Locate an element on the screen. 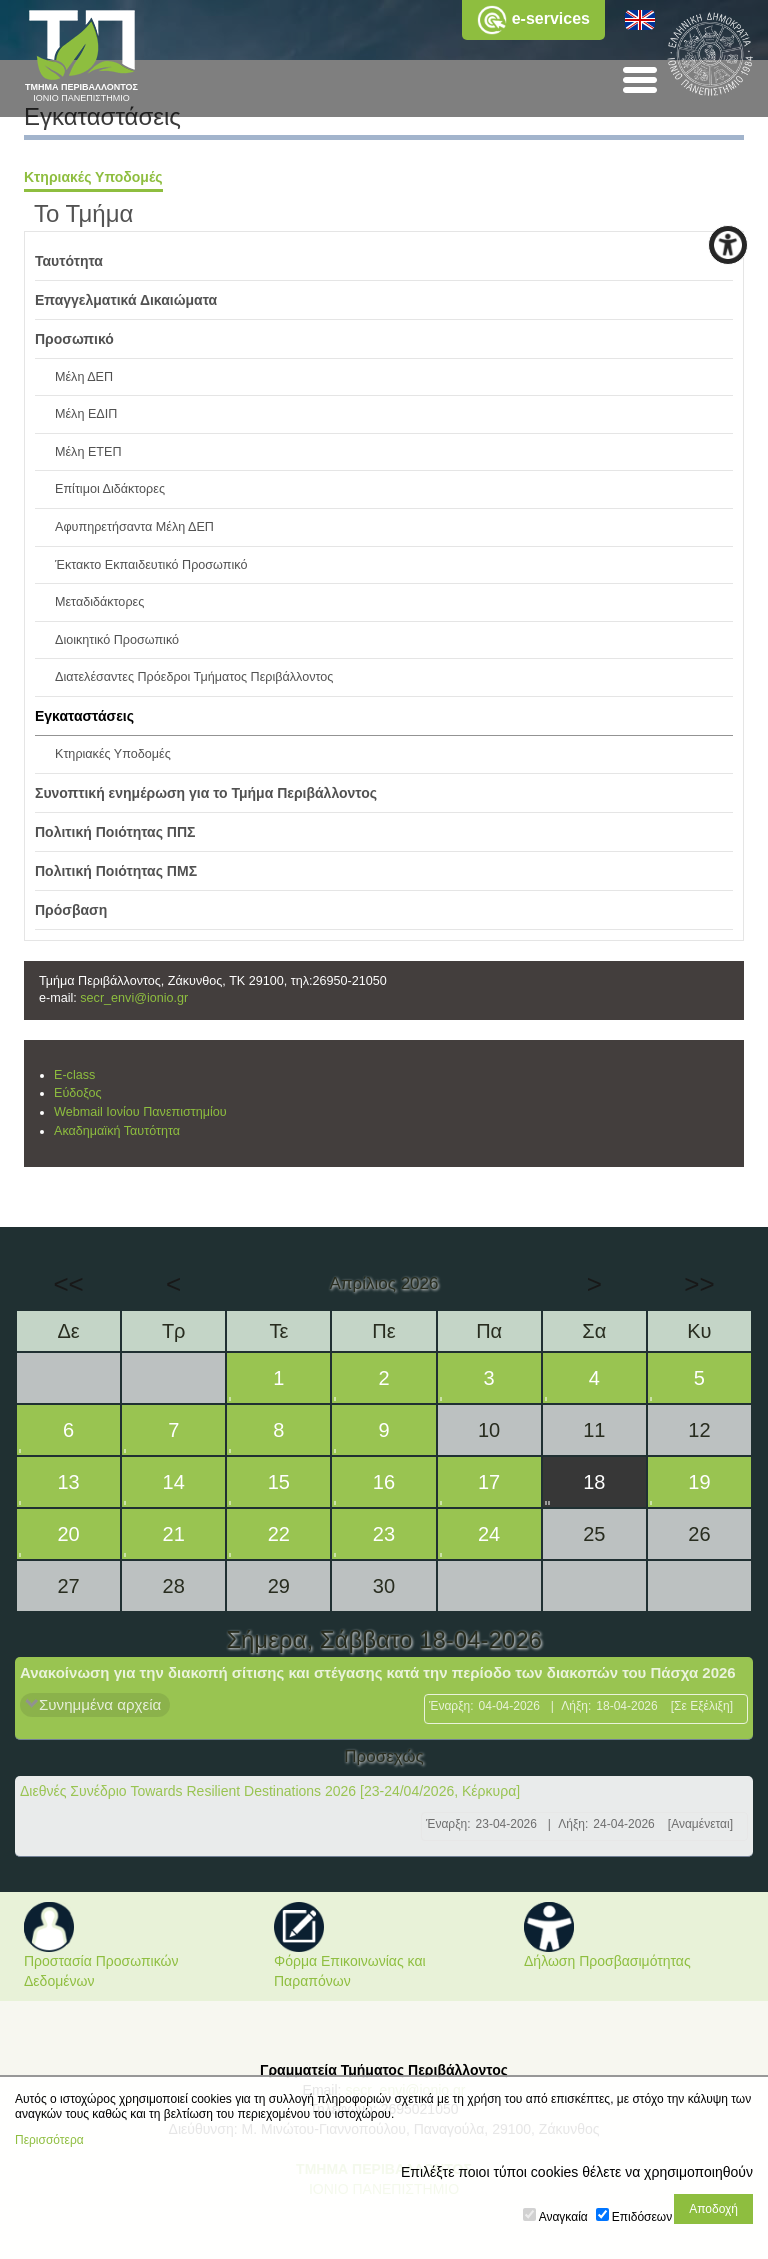 This screenshot has height=2259, width=768. Ακαδημαϊκή Ταυτότητα is located at coordinates (117, 1131).